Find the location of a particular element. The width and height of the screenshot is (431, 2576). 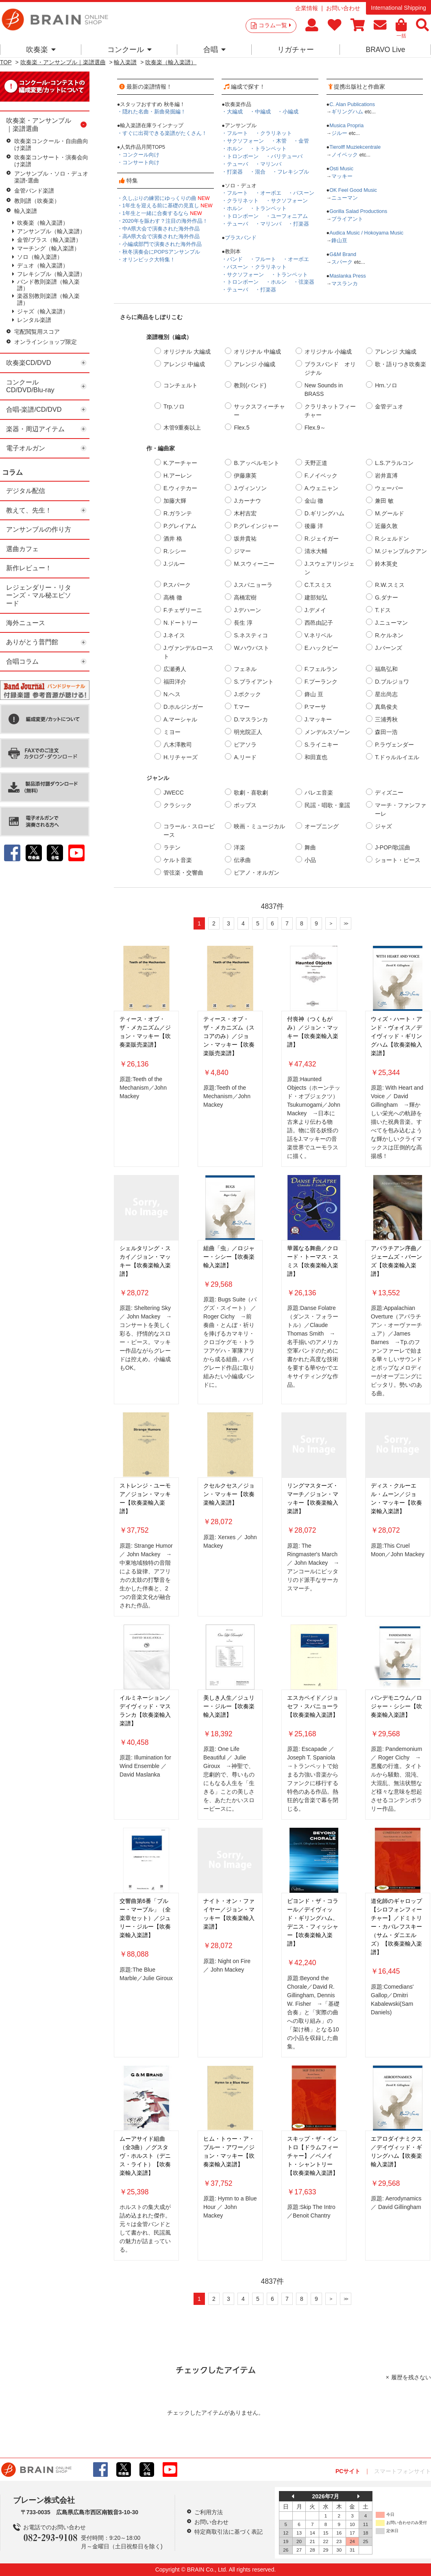

F.チェザリーニ is located at coordinates (182, 610).